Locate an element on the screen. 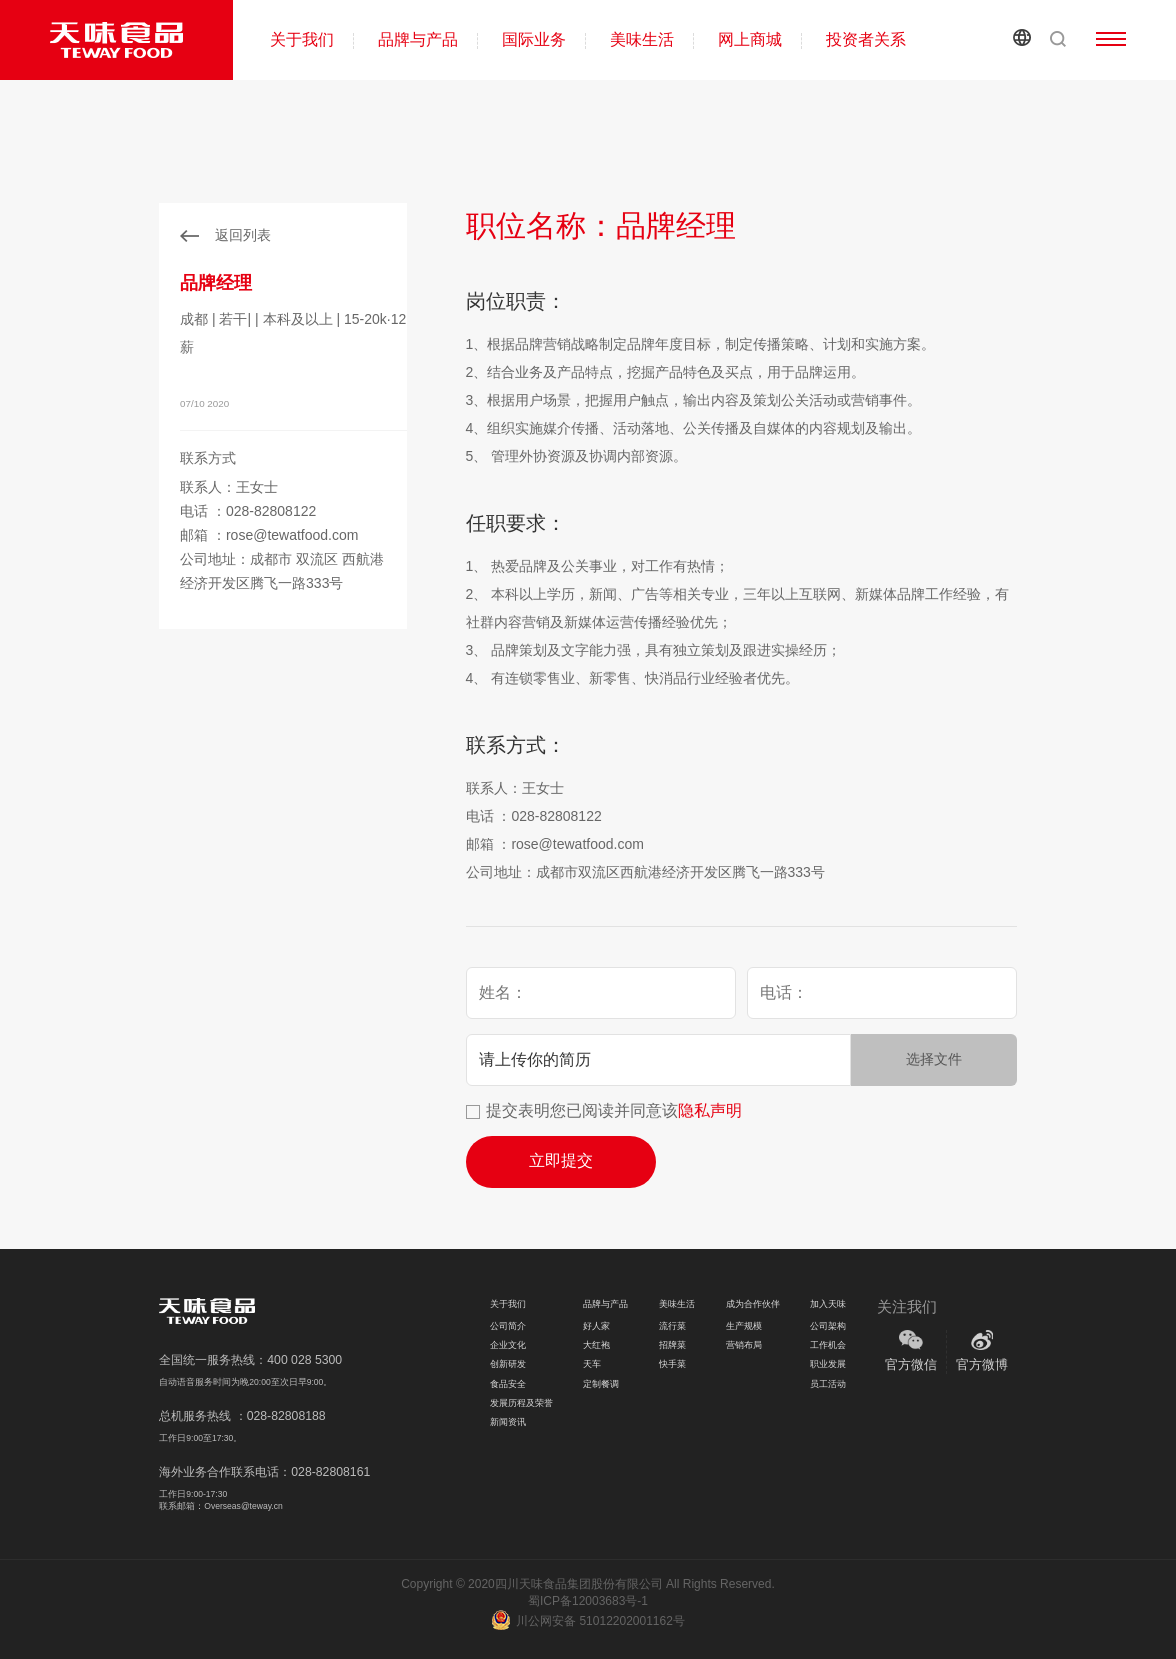  好人家 is located at coordinates (596, 1326).